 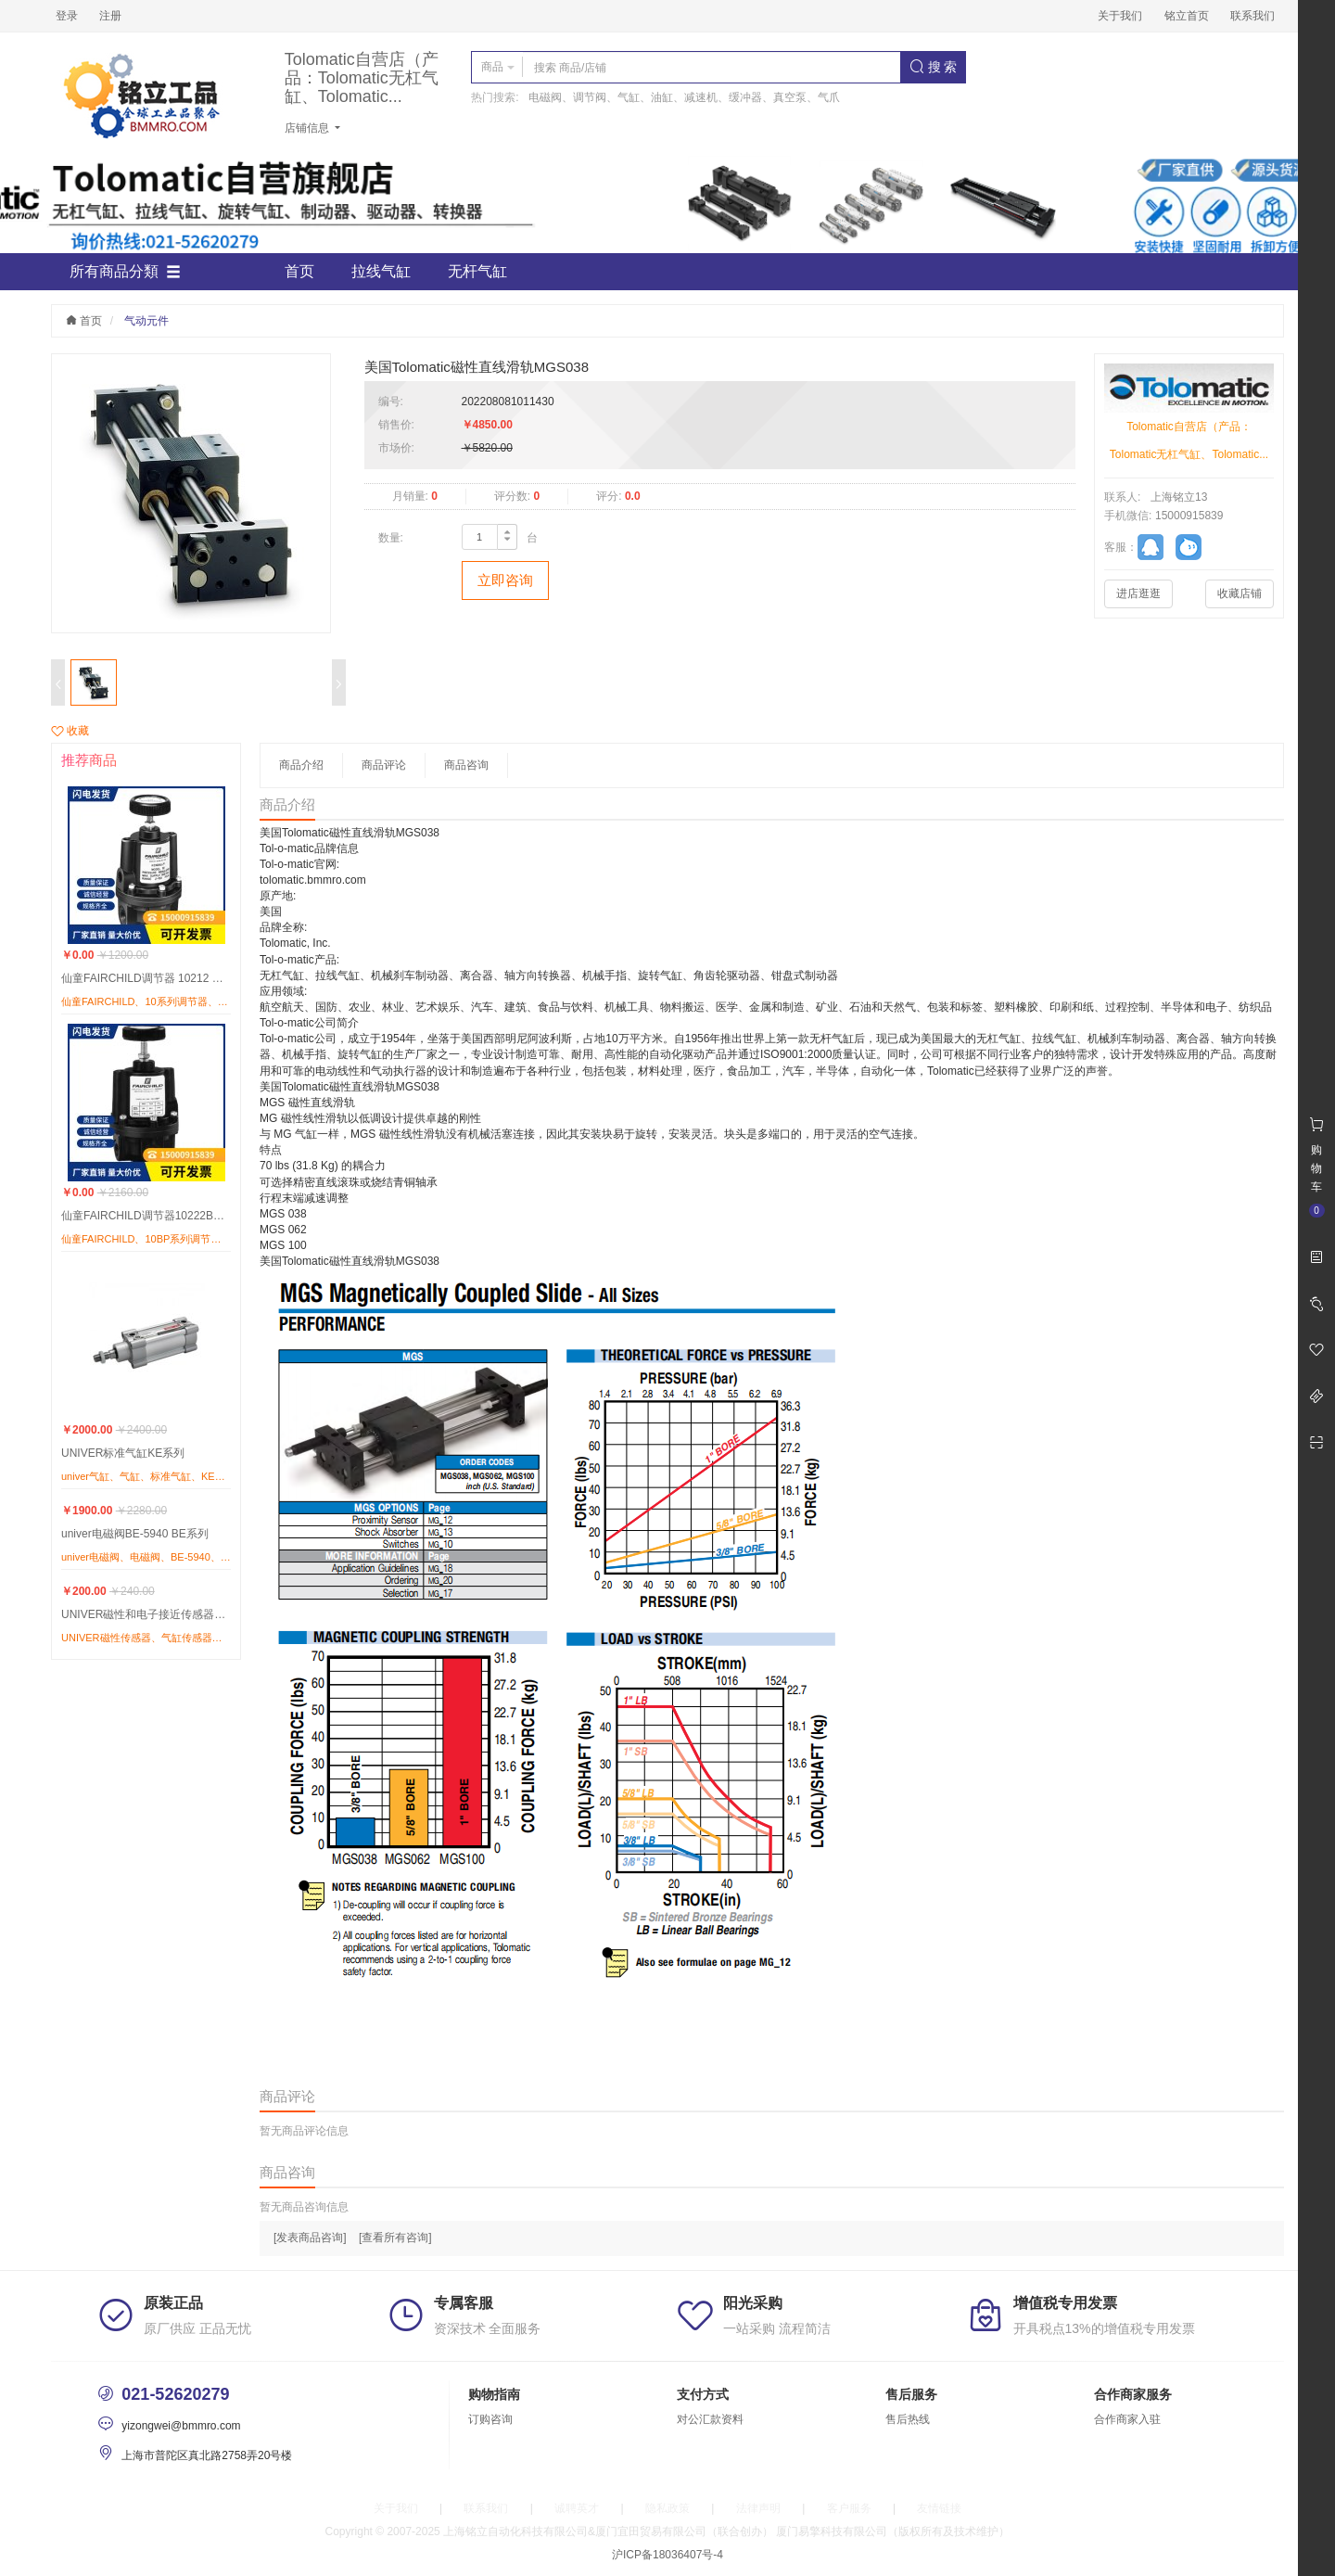 I want to click on 联系我们, so click(x=1252, y=15).